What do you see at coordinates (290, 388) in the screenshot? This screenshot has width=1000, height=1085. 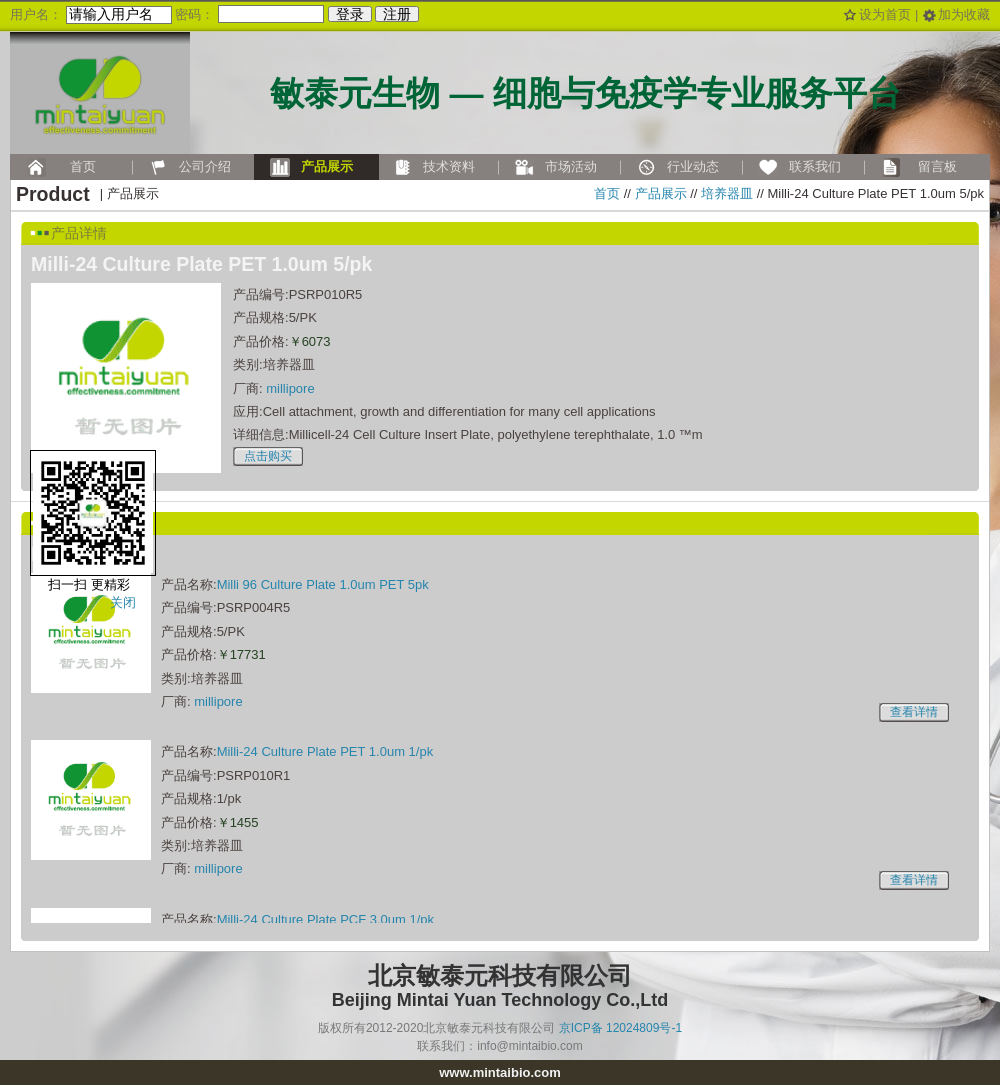 I see `millipore` at bounding box center [290, 388].